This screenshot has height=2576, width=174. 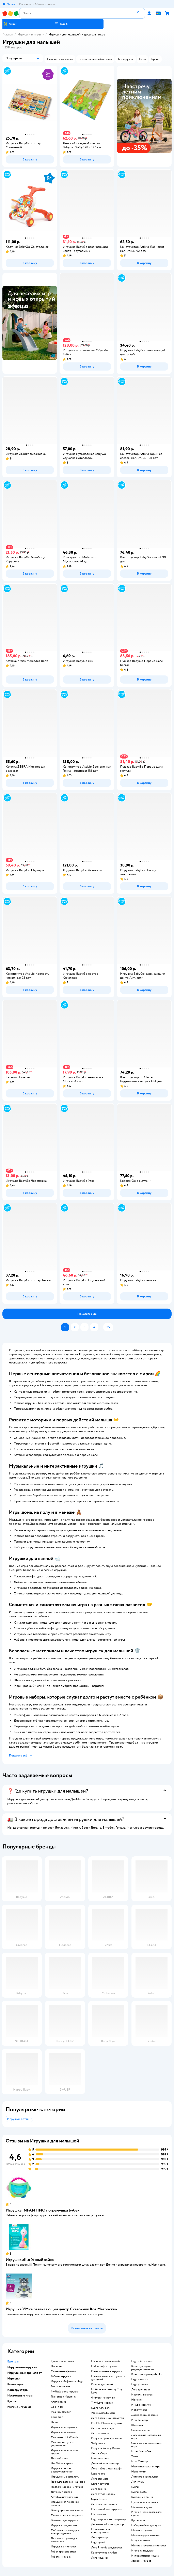 What do you see at coordinates (146, 2374) in the screenshot?
I see `Конструктор mega bloks` at bounding box center [146, 2374].